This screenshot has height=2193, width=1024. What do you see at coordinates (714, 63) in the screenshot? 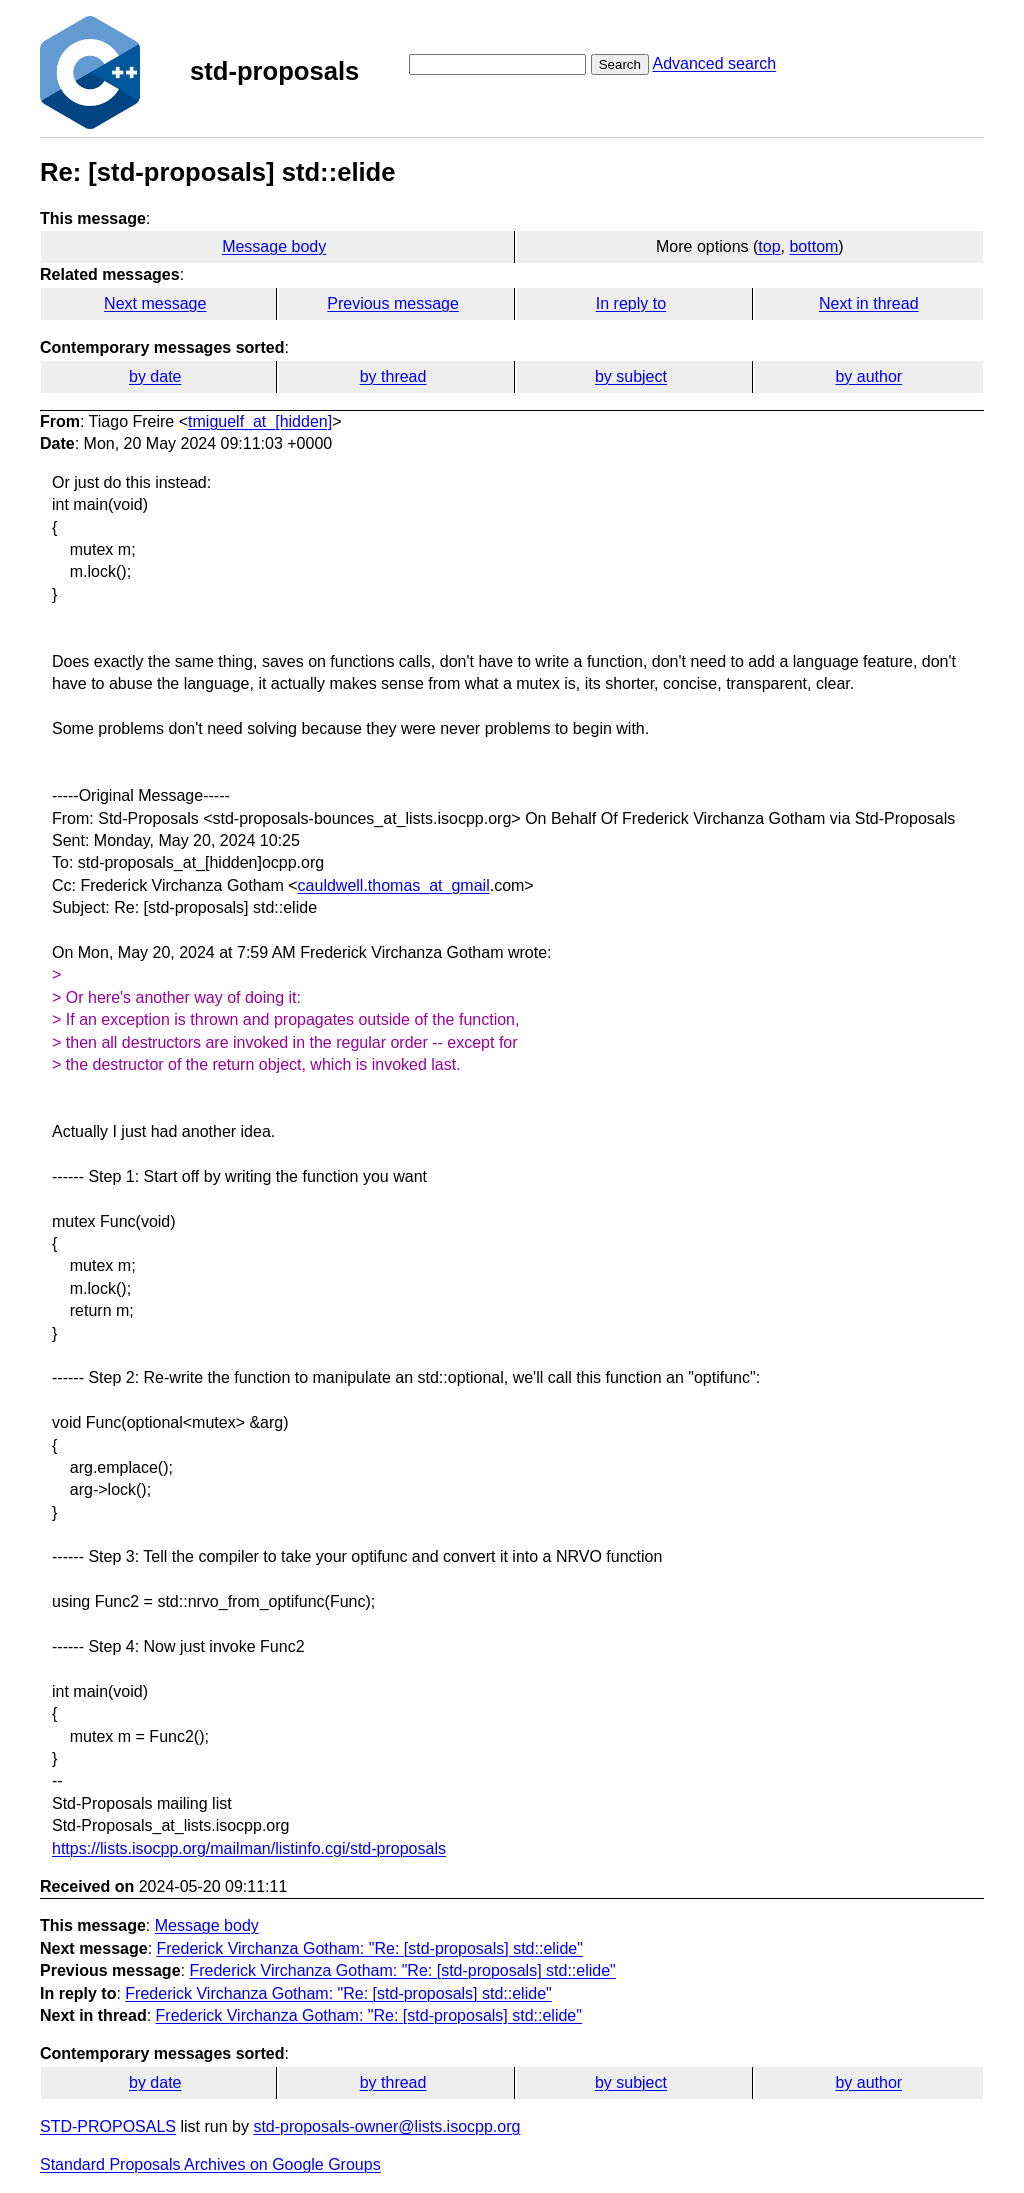
I see `Advanced search` at bounding box center [714, 63].